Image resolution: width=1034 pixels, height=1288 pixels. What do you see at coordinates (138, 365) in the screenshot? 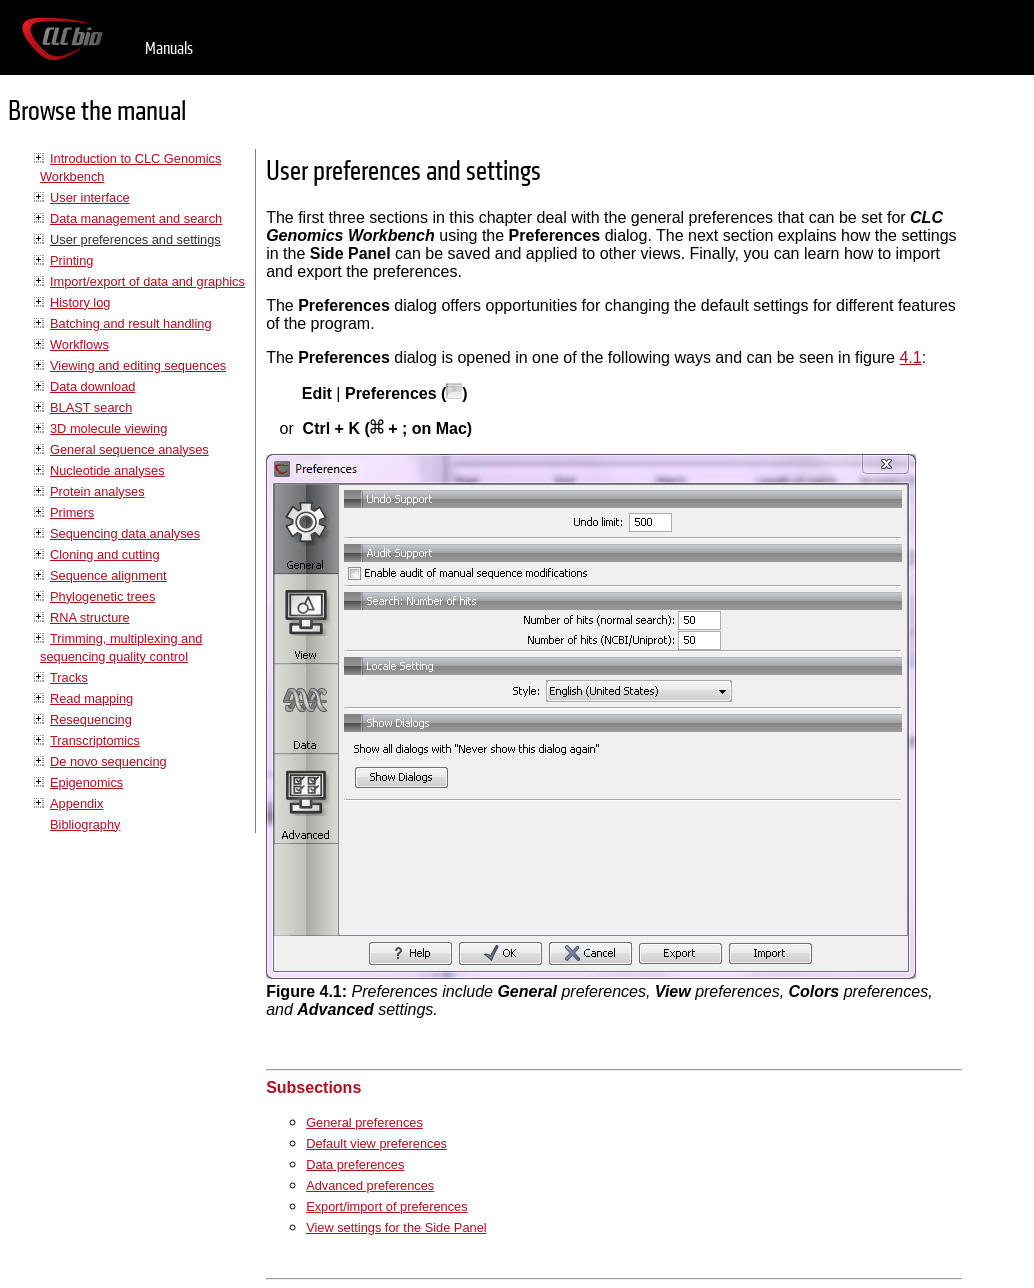
I see `Viewing and editing sequences` at bounding box center [138, 365].